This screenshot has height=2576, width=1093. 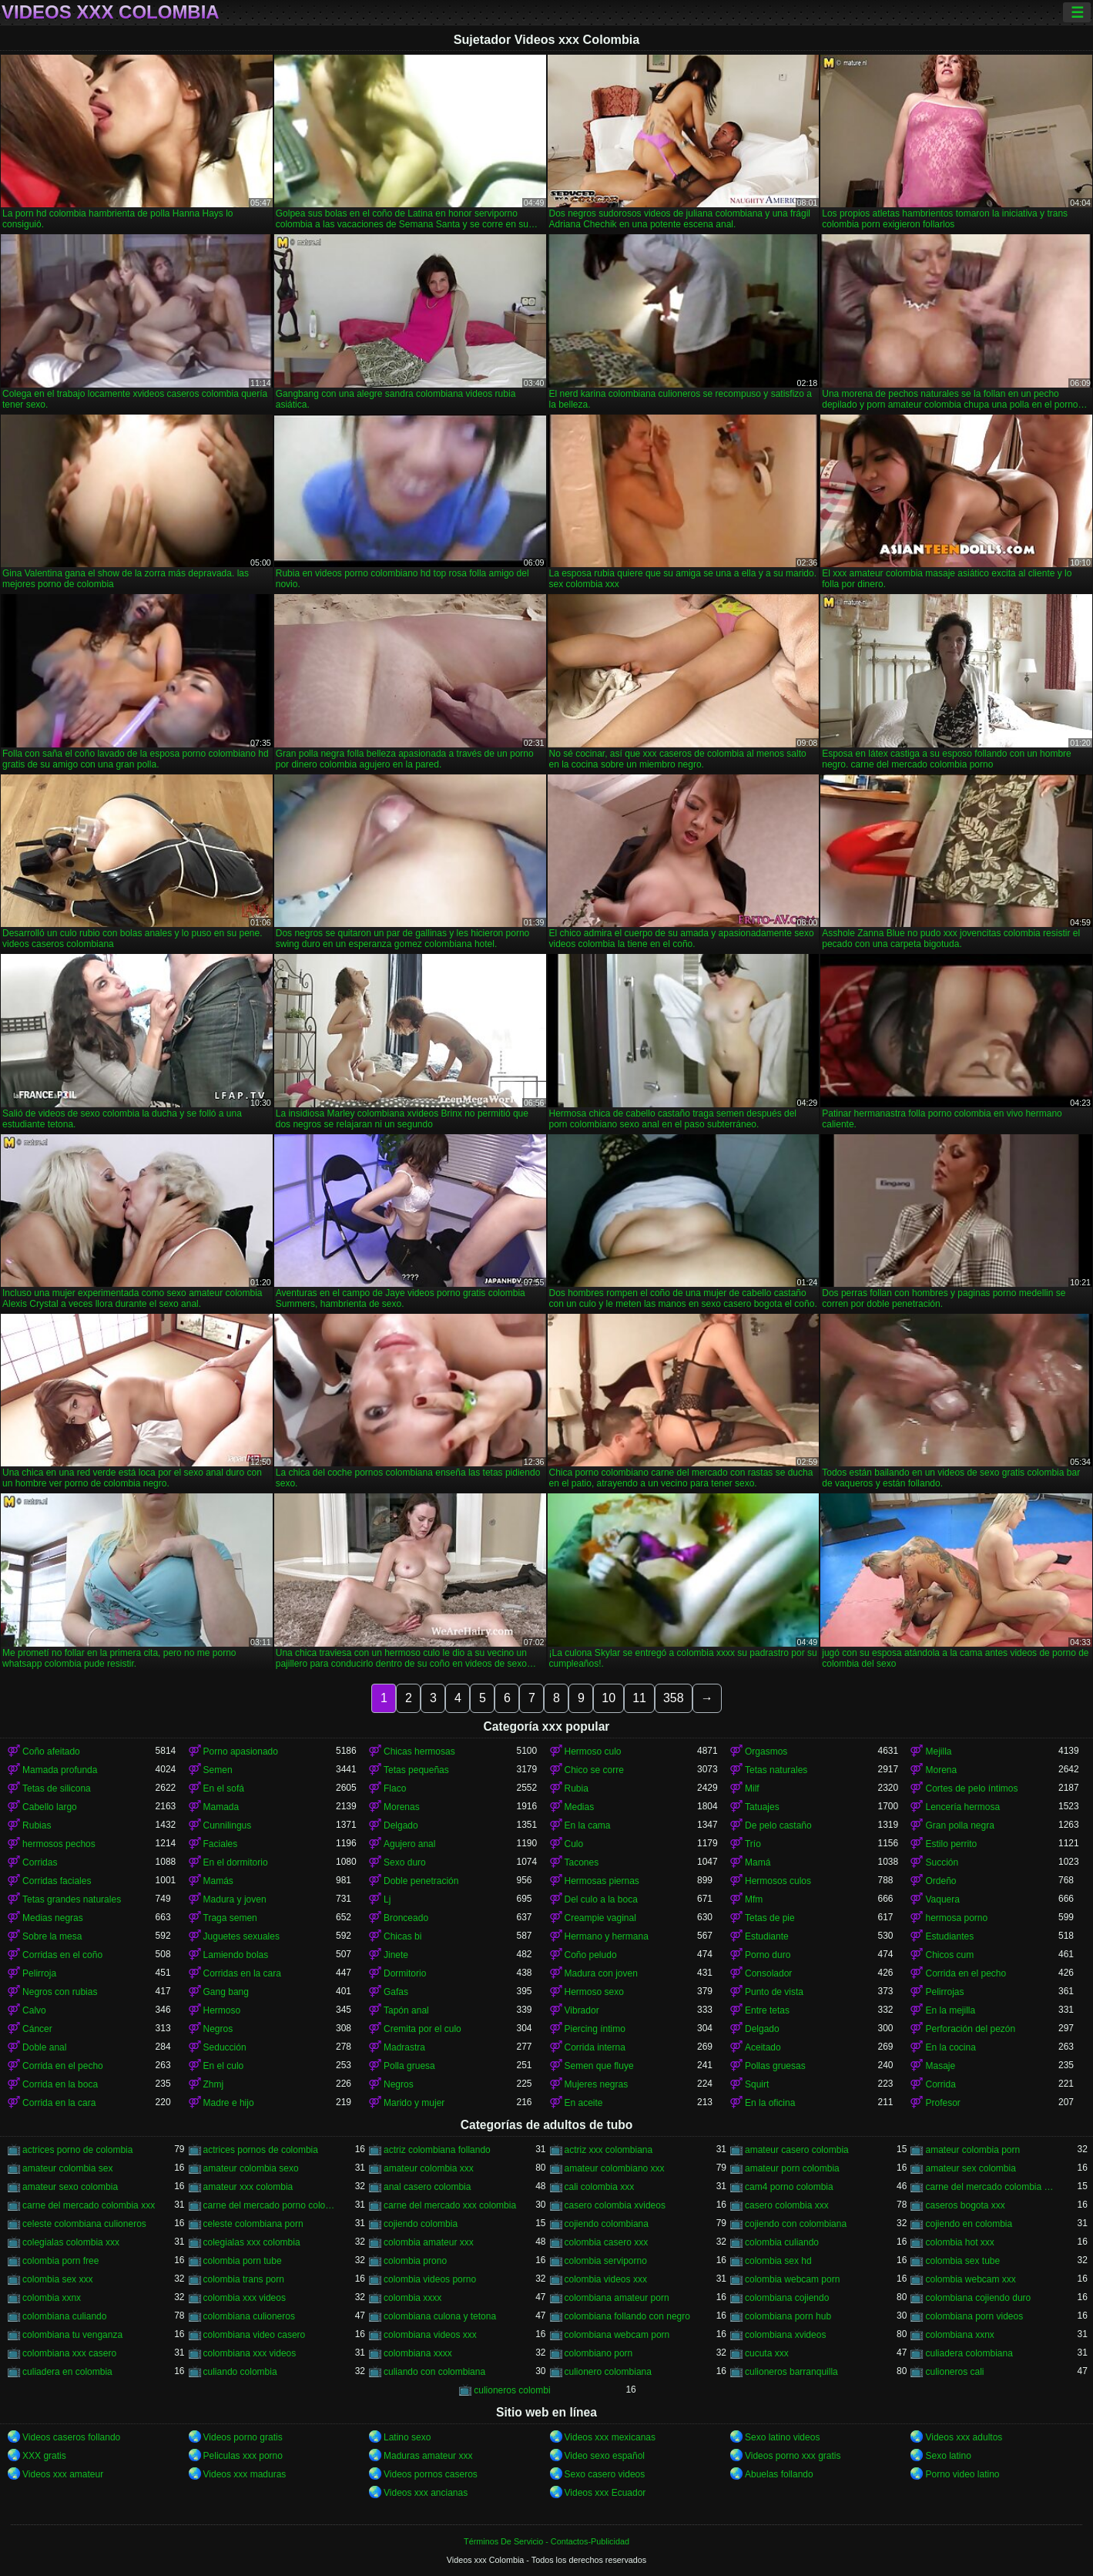 I want to click on Sexo duro, so click(x=405, y=1862).